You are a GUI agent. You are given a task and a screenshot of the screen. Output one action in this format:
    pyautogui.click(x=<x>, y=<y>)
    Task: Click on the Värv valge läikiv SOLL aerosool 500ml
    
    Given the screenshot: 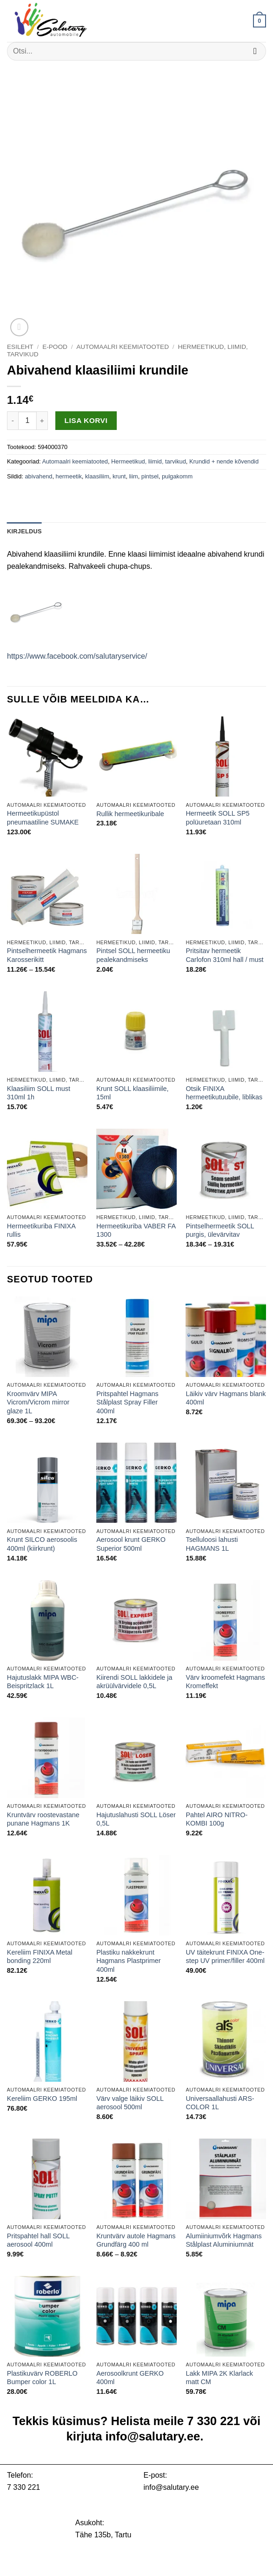 What is the action you would take?
    pyautogui.click(x=129, y=2103)
    